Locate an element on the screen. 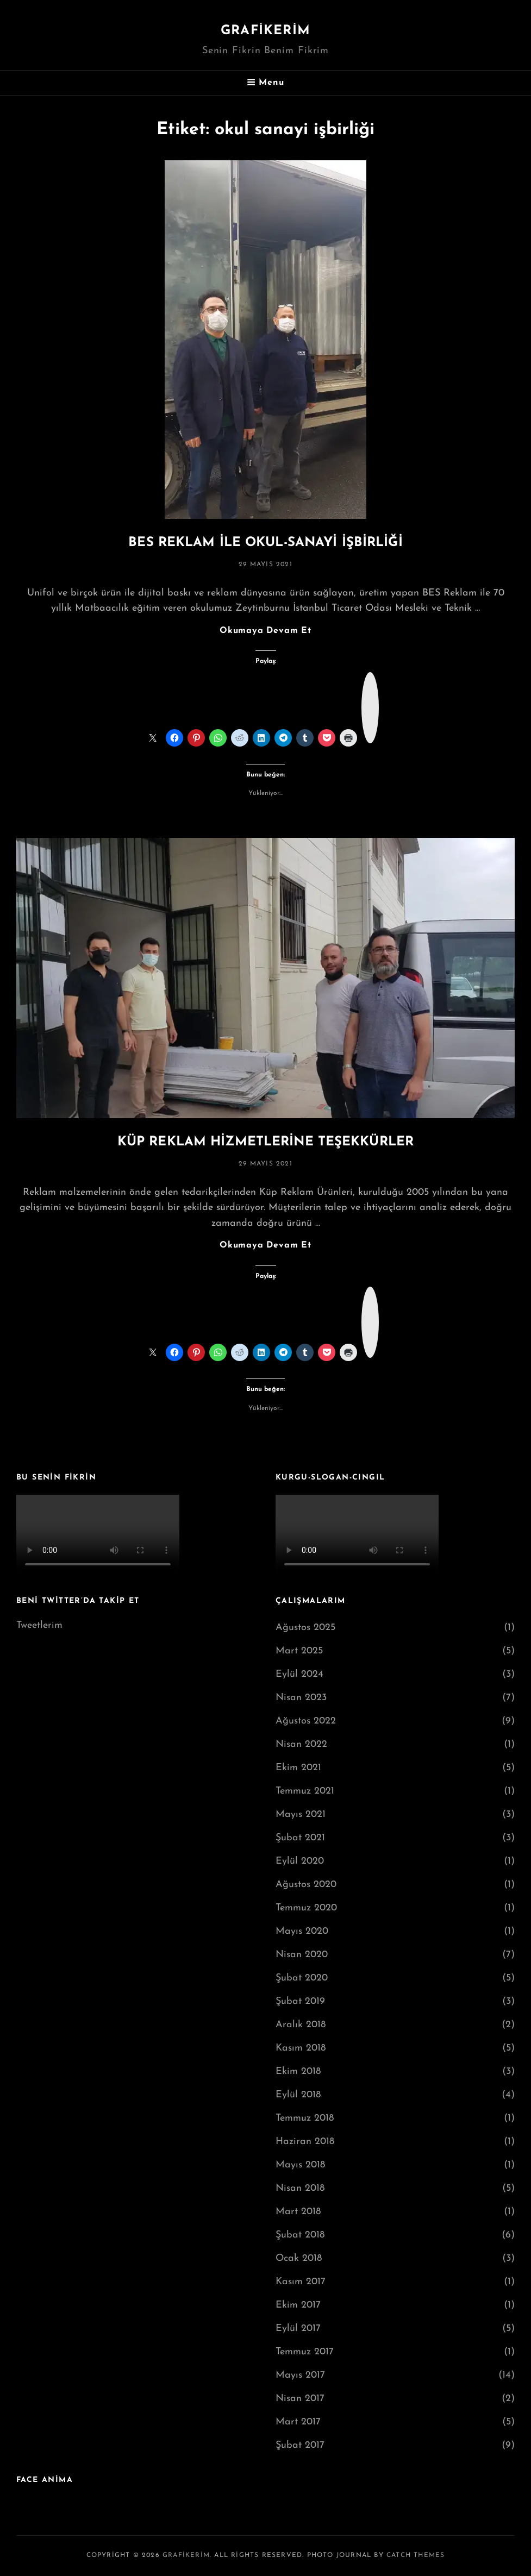 The height and width of the screenshot is (2576, 531). Temmuz 2018 is located at coordinates (305, 2118).